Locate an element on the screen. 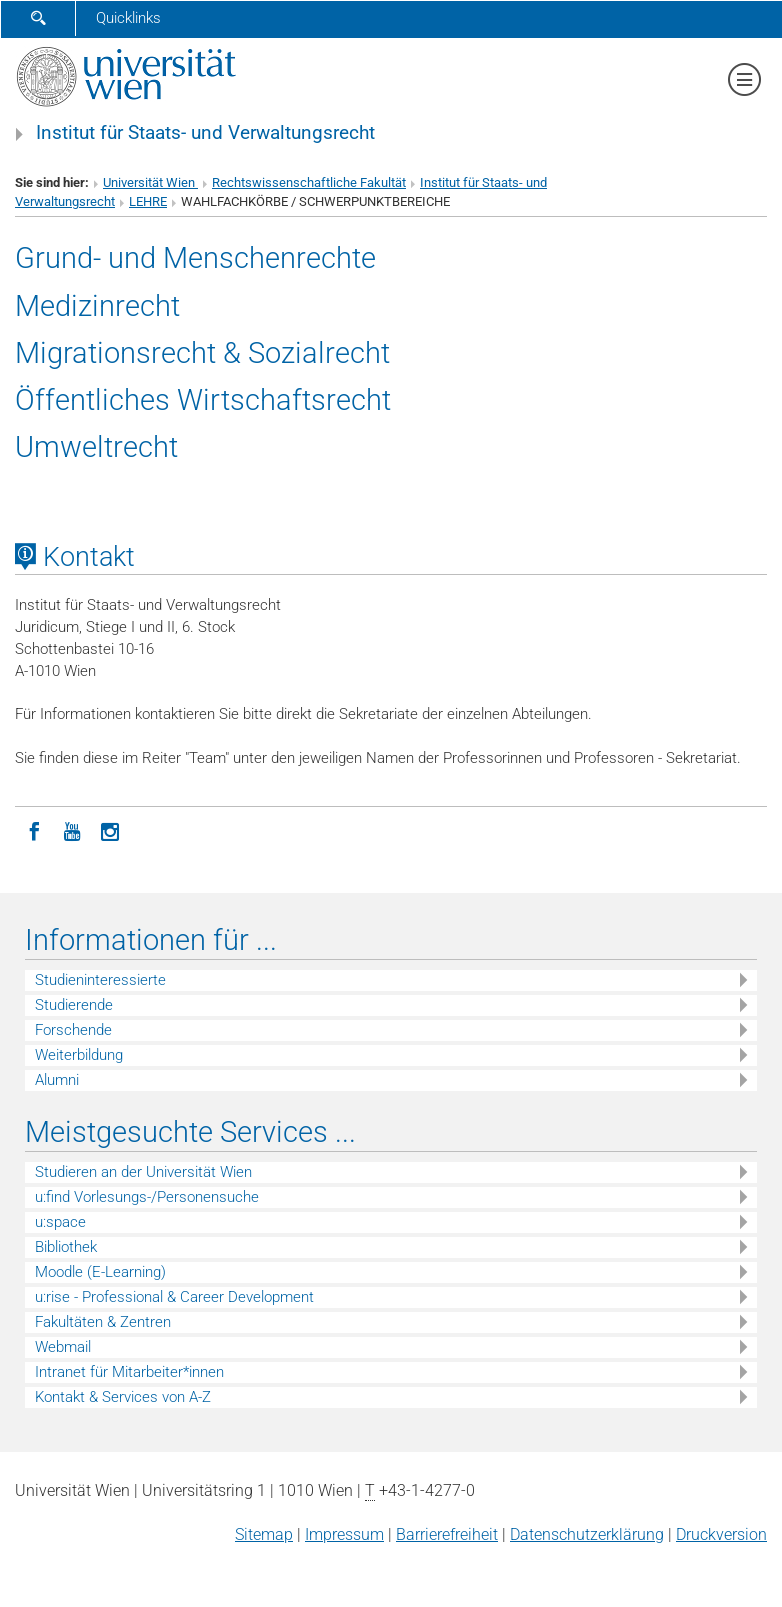 The width and height of the screenshot is (782, 1607). Druckversion is located at coordinates (721, 1534).